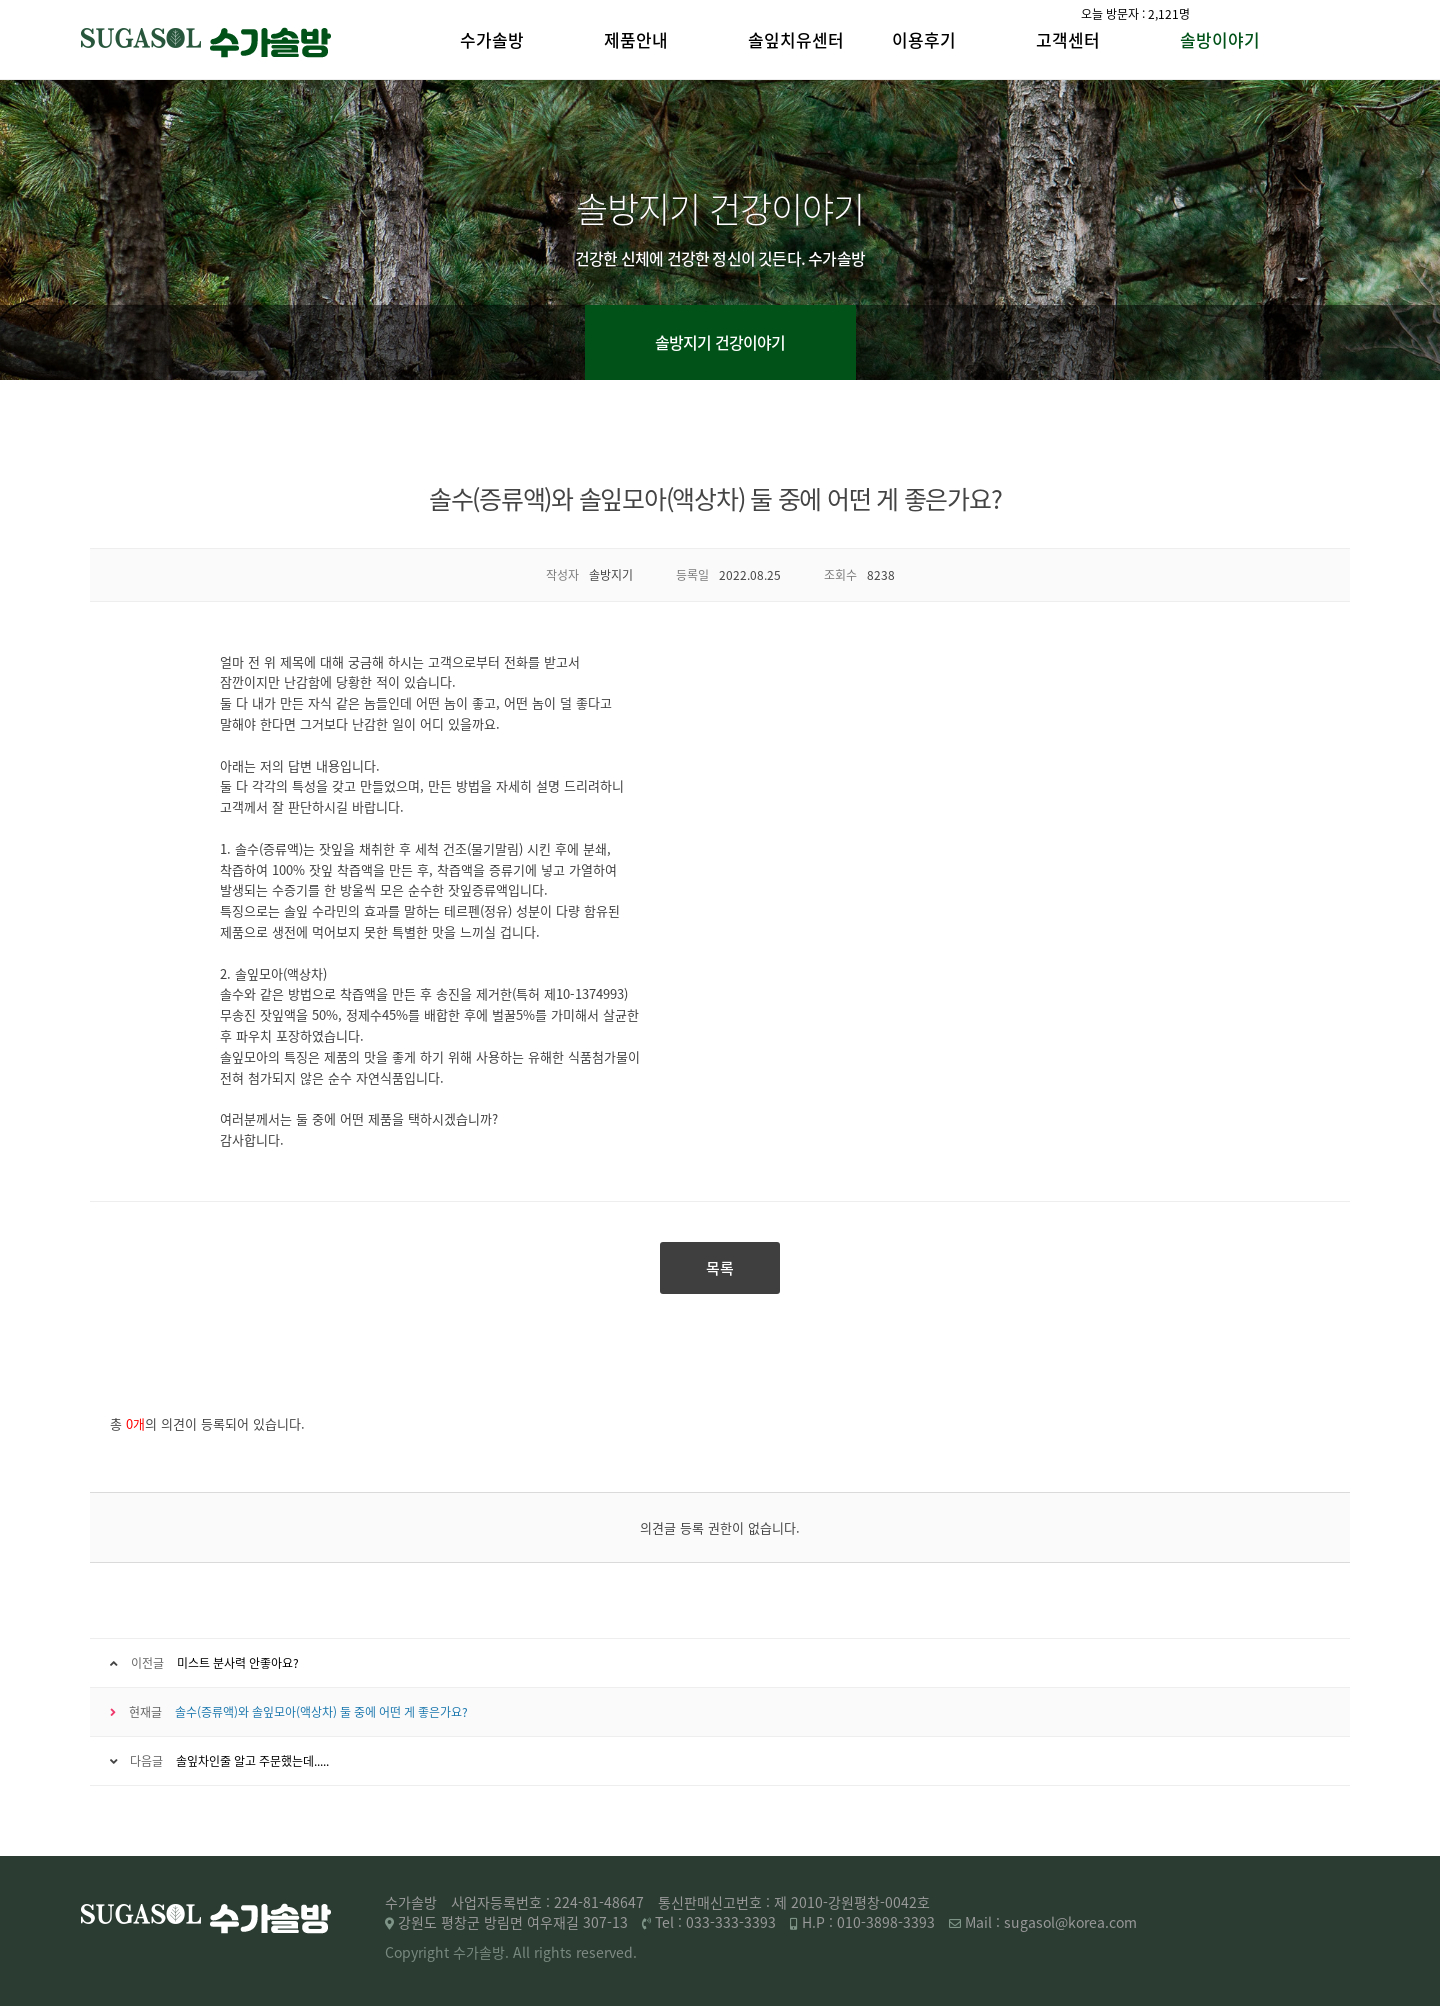  I want to click on 솔잎치유센터, so click(796, 39).